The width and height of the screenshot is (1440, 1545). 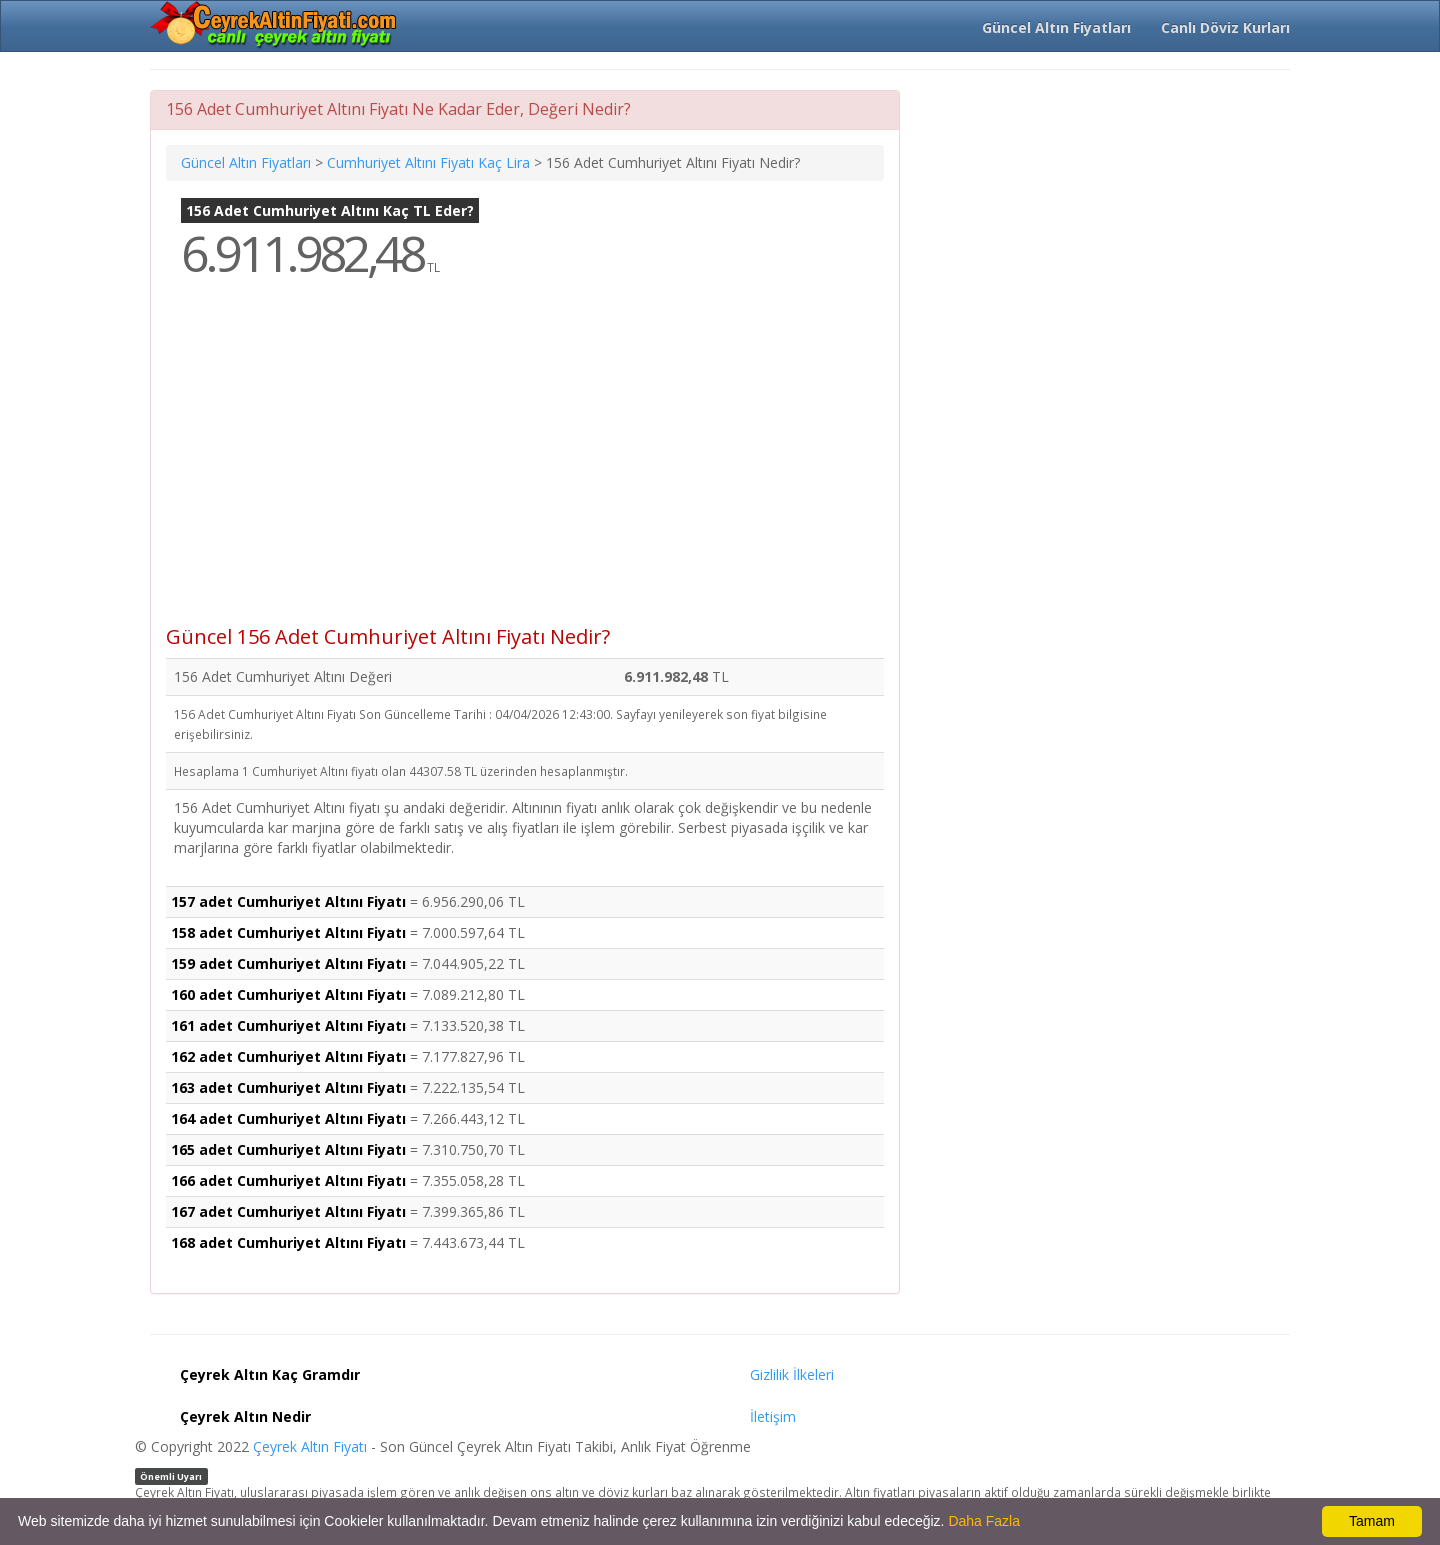 What do you see at coordinates (525, 466) in the screenshot?
I see `[Advertisement]` at bounding box center [525, 466].